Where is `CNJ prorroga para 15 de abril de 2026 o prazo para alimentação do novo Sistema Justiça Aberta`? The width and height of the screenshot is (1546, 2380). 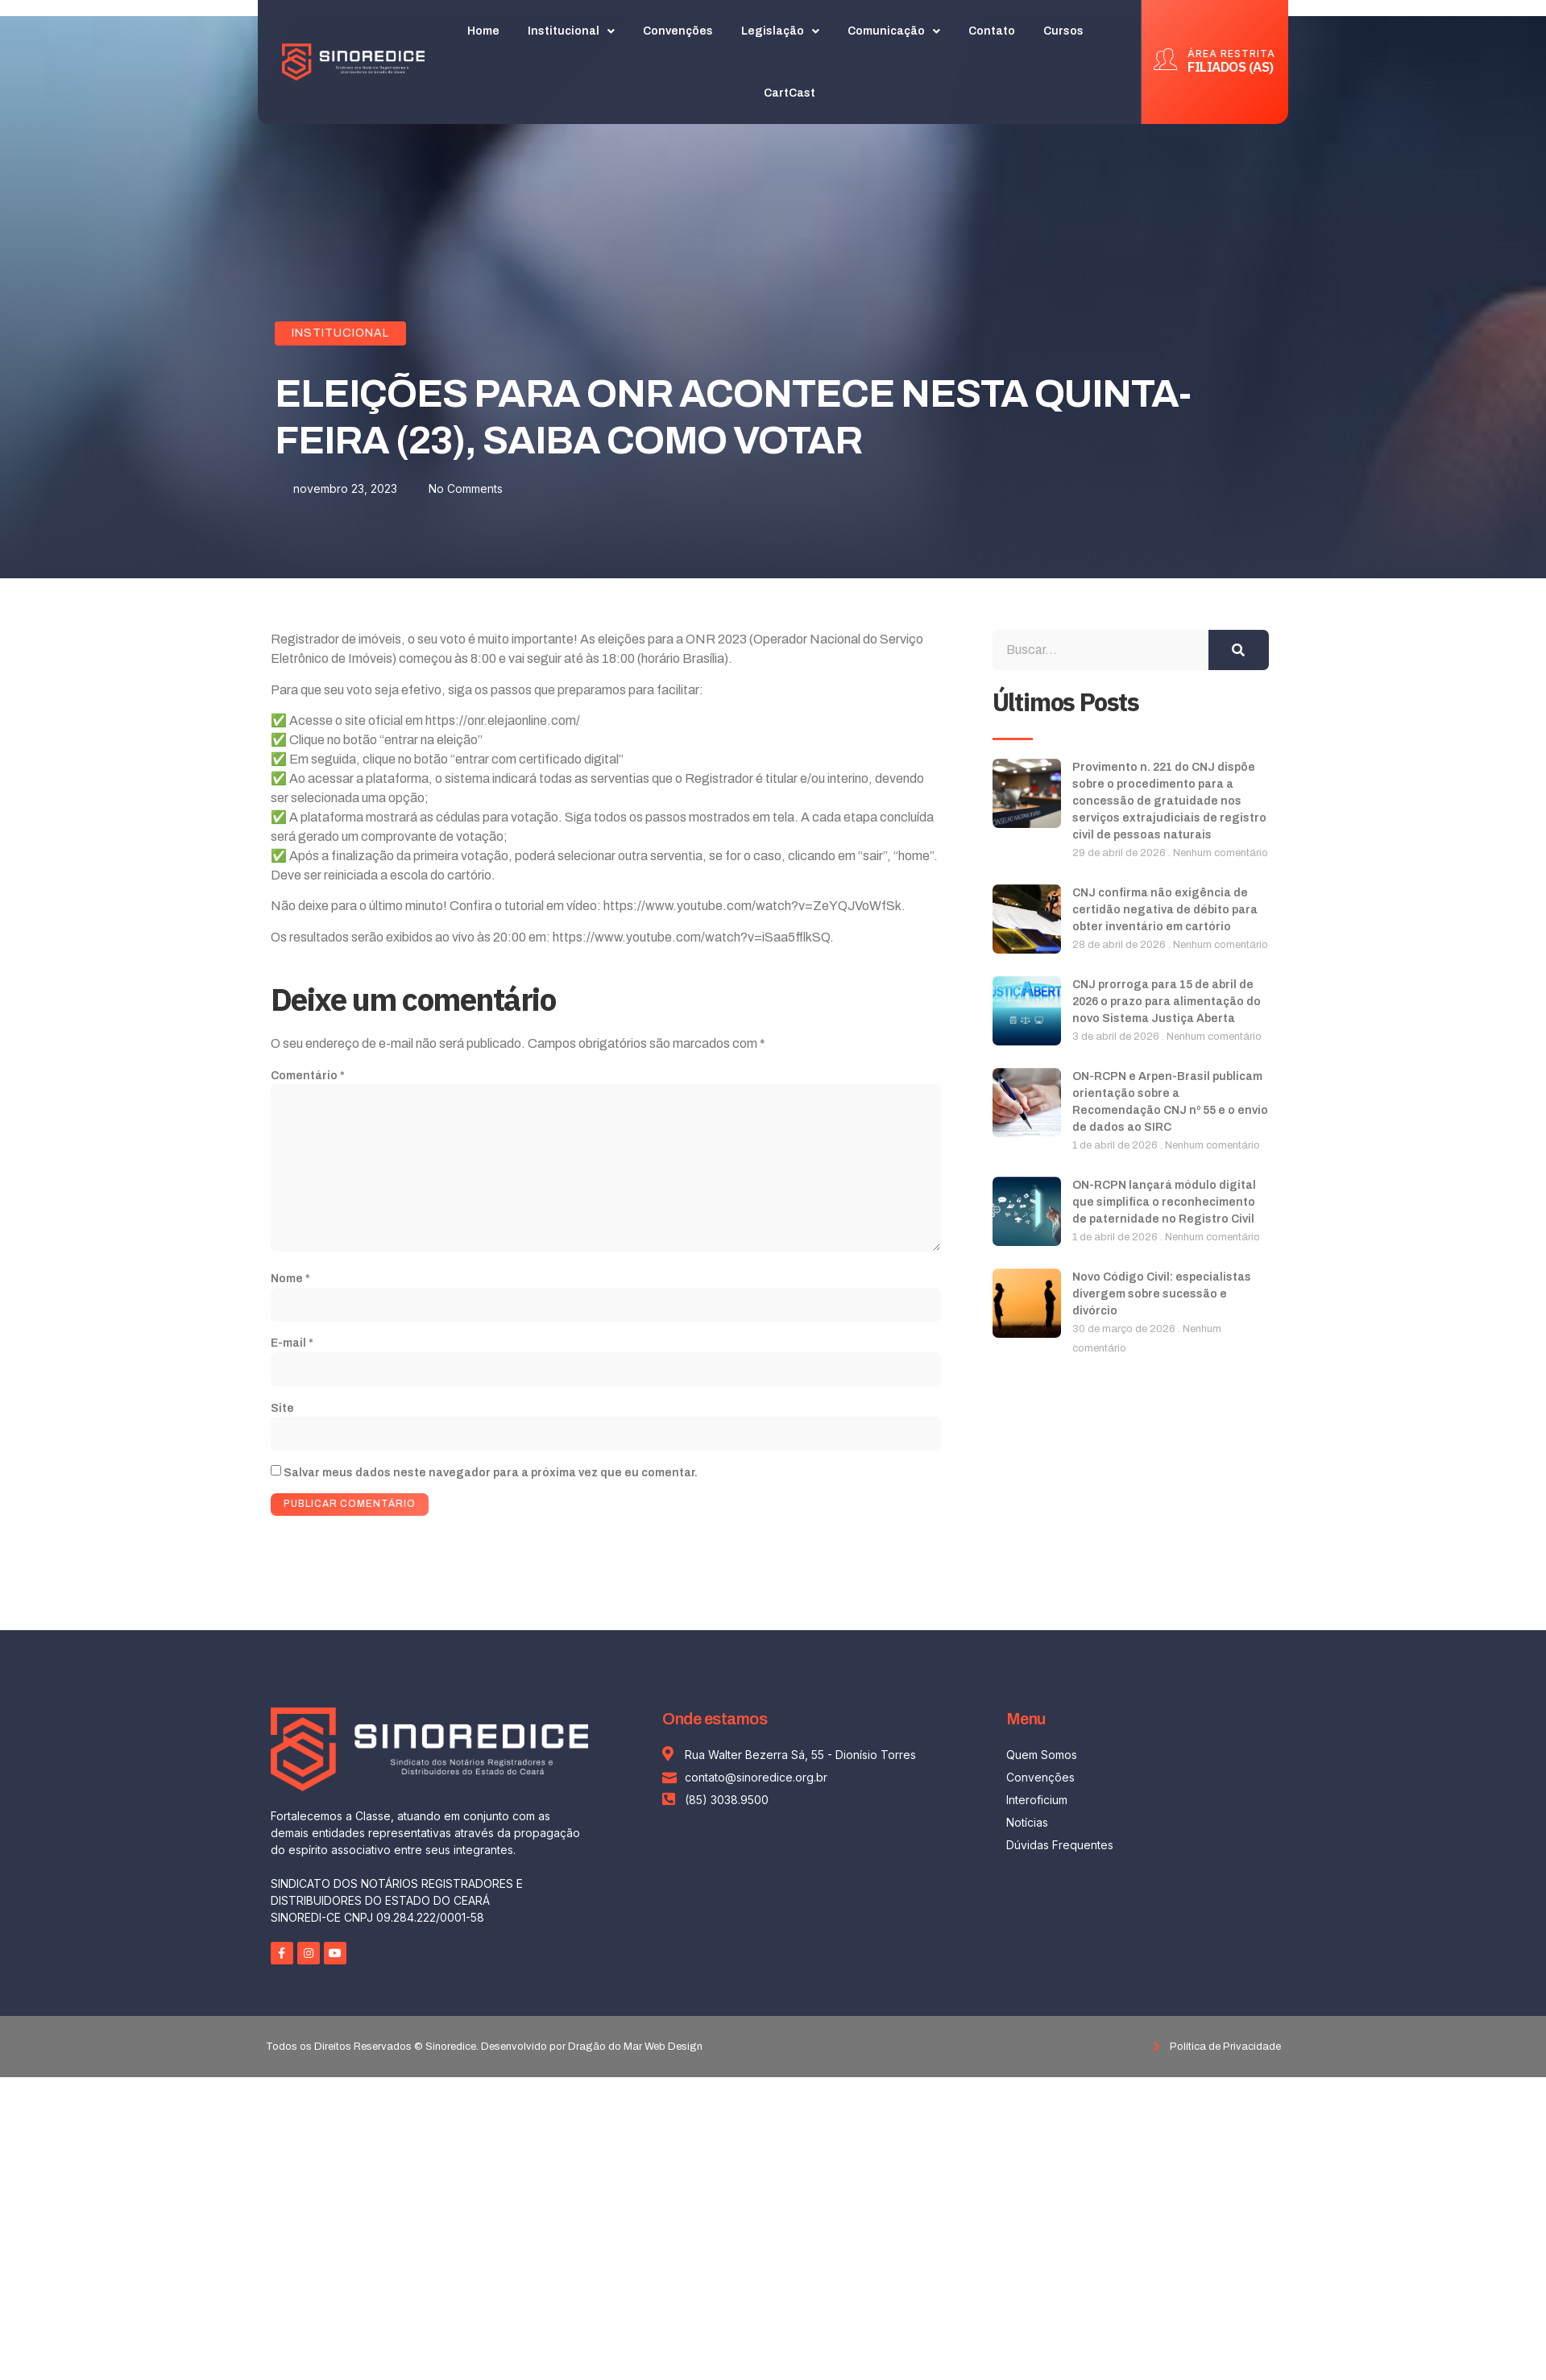
CNJ prorroga para 15 de abril de 2026 o prazo para alimentação do novo Sistema Justiça Aberta is located at coordinates (1166, 1001).